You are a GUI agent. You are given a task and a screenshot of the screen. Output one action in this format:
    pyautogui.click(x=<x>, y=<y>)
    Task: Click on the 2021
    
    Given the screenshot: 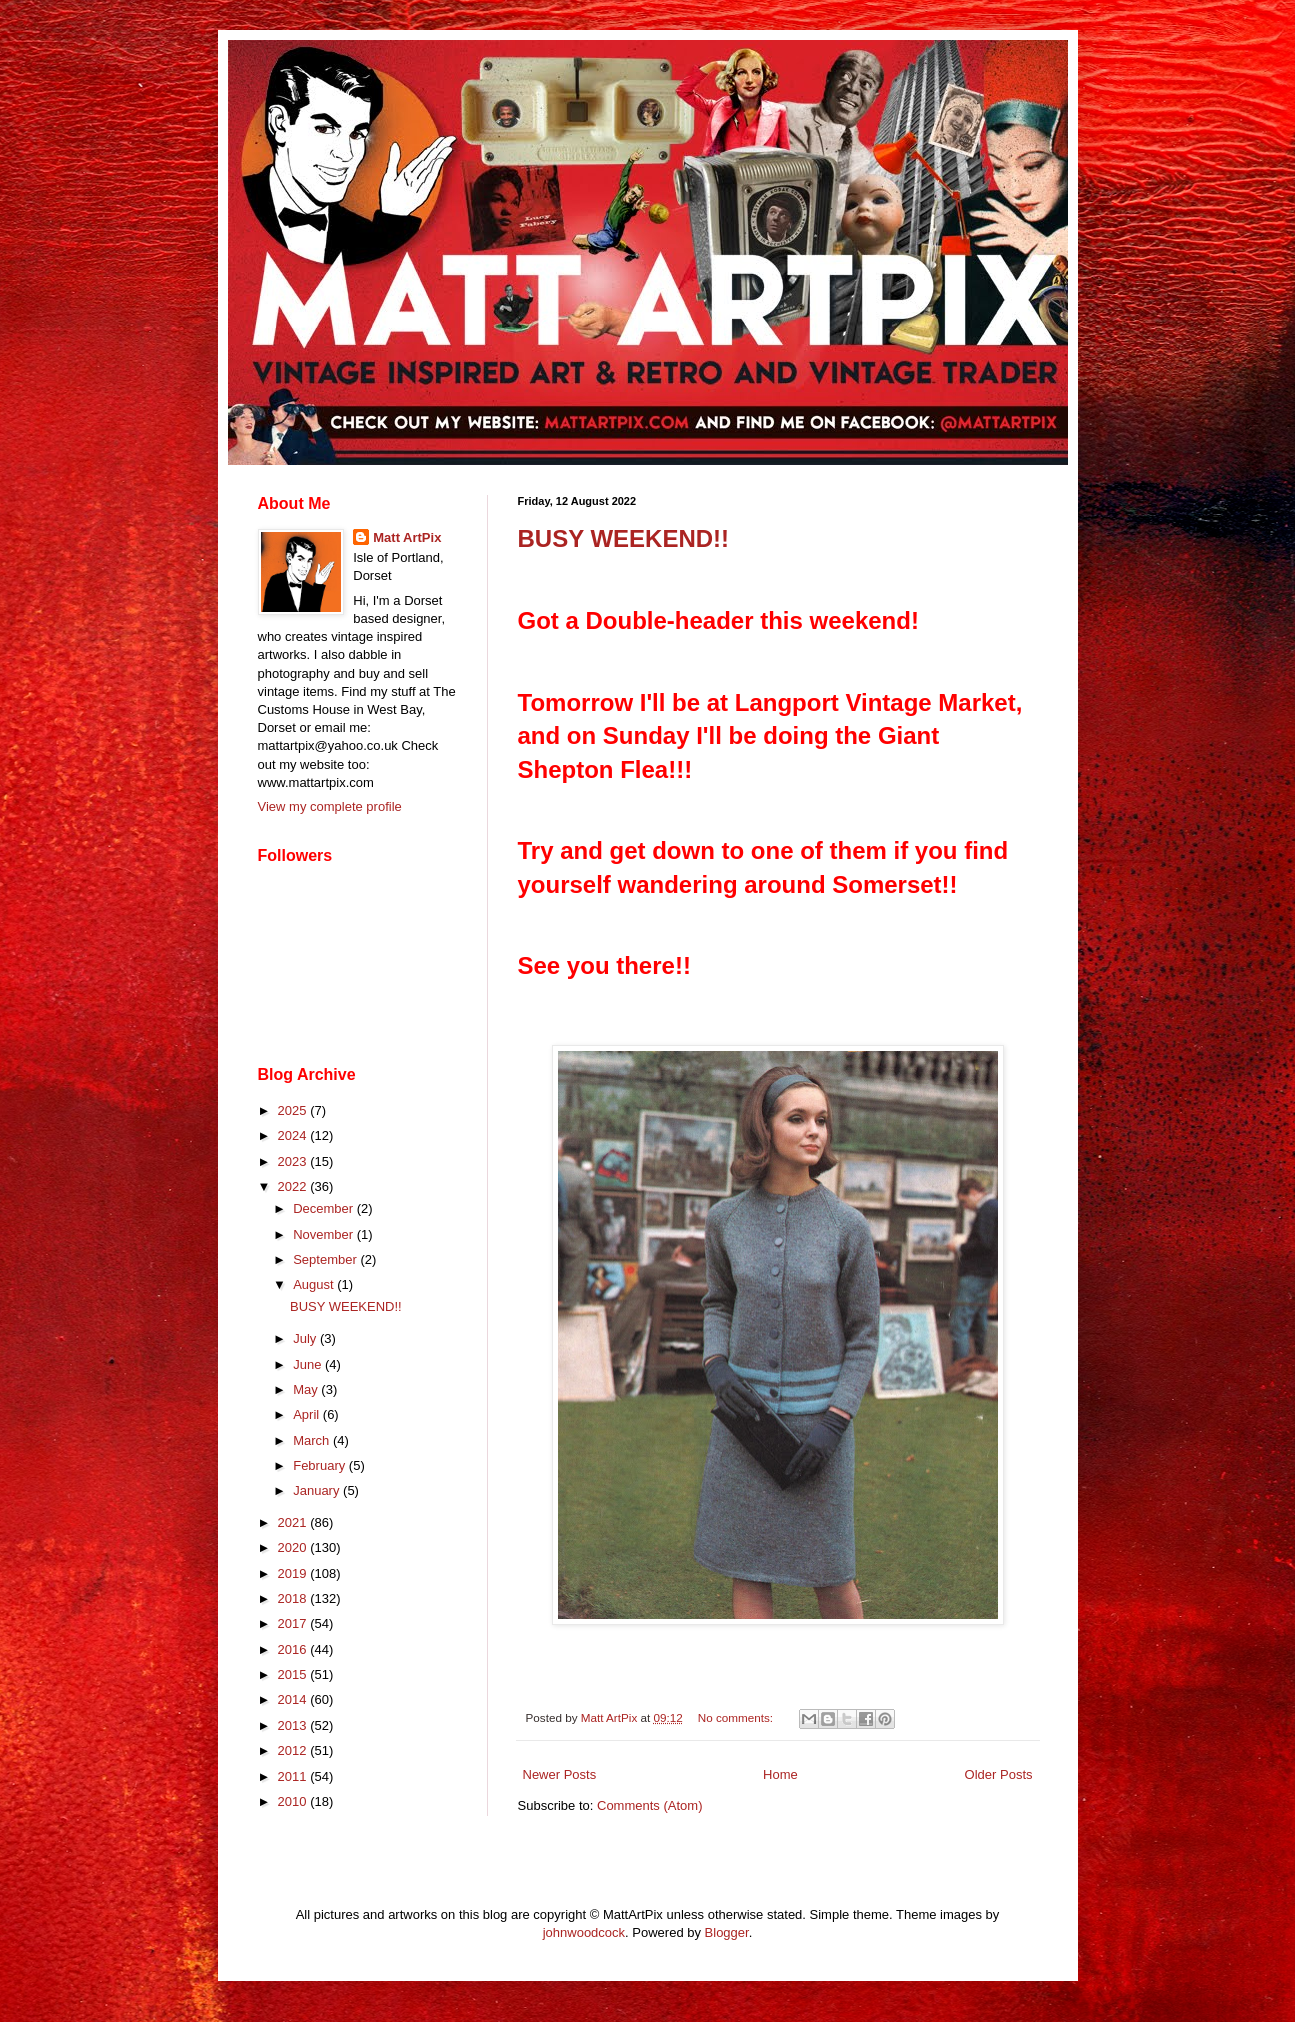 What is the action you would take?
    pyautogui.click(x=294, y=1522)
    